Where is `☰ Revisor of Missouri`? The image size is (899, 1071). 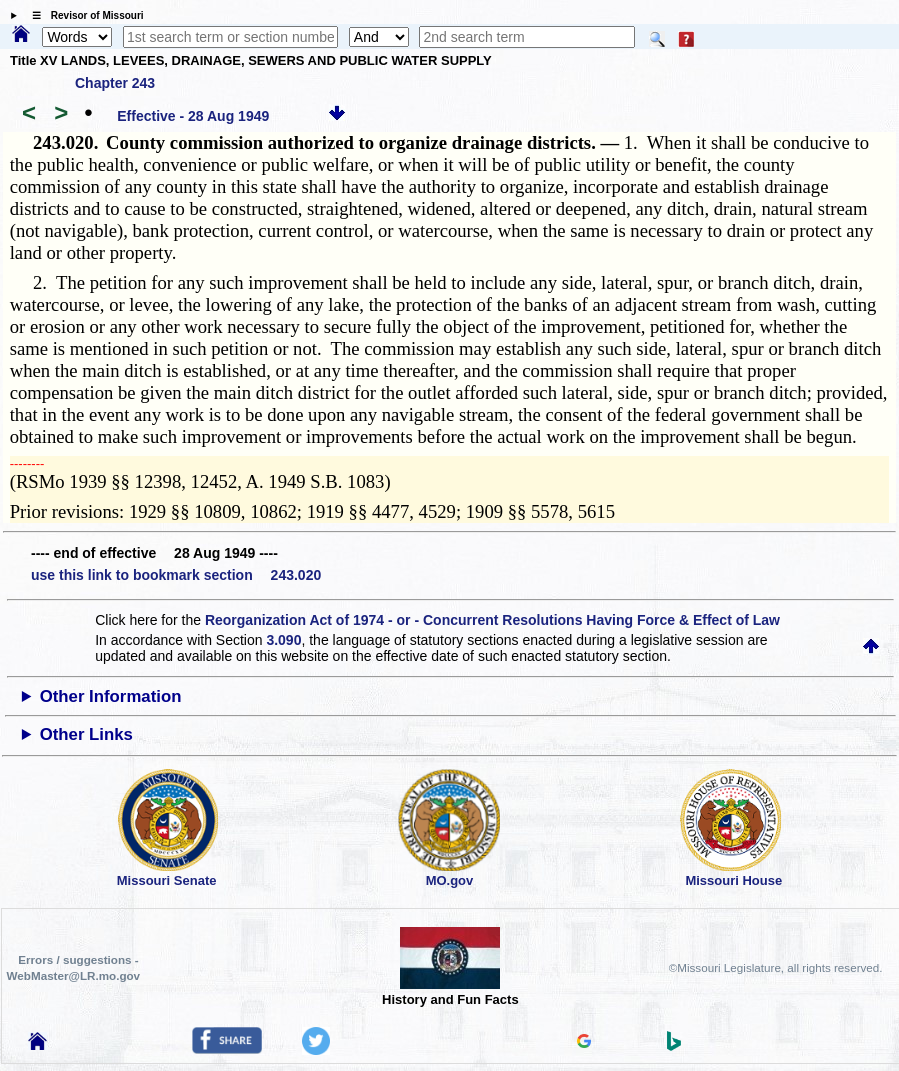 ☰ Revisor of Missouri is located at coordinates (83, 15).